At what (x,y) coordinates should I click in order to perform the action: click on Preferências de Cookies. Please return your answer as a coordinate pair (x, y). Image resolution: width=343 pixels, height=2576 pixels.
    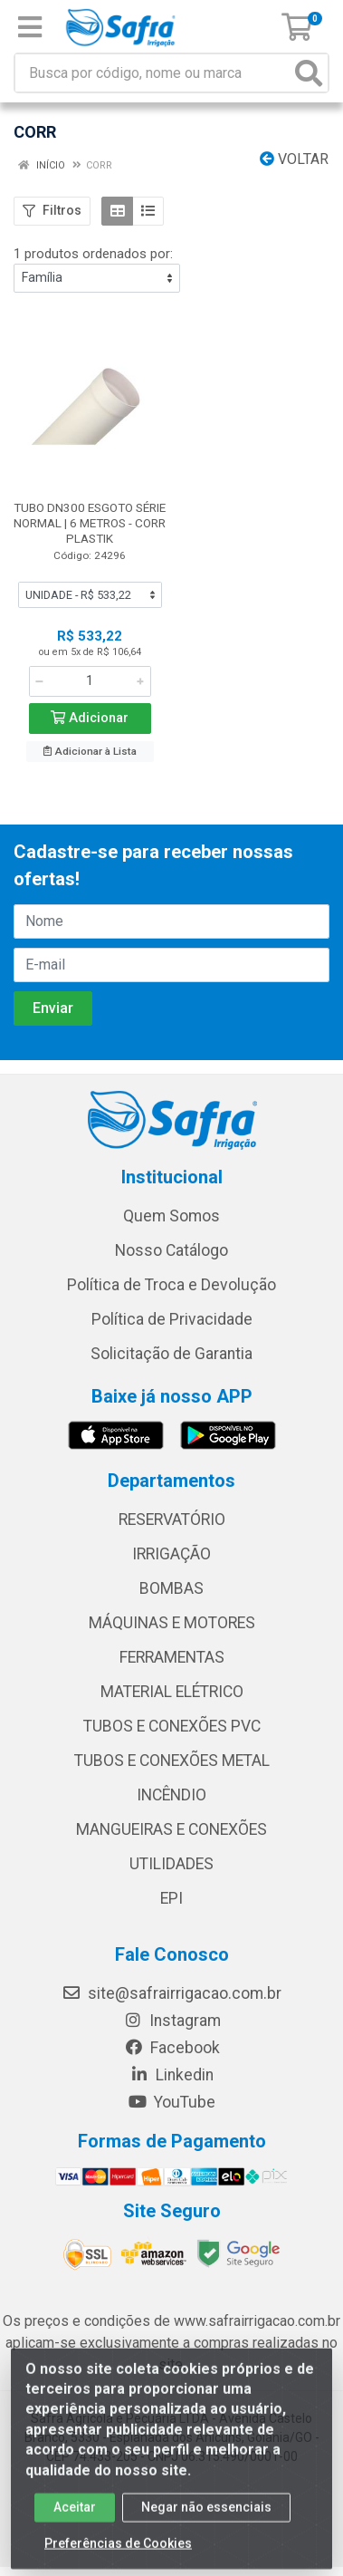
    Looking at the image, I should click on (118, 2554).